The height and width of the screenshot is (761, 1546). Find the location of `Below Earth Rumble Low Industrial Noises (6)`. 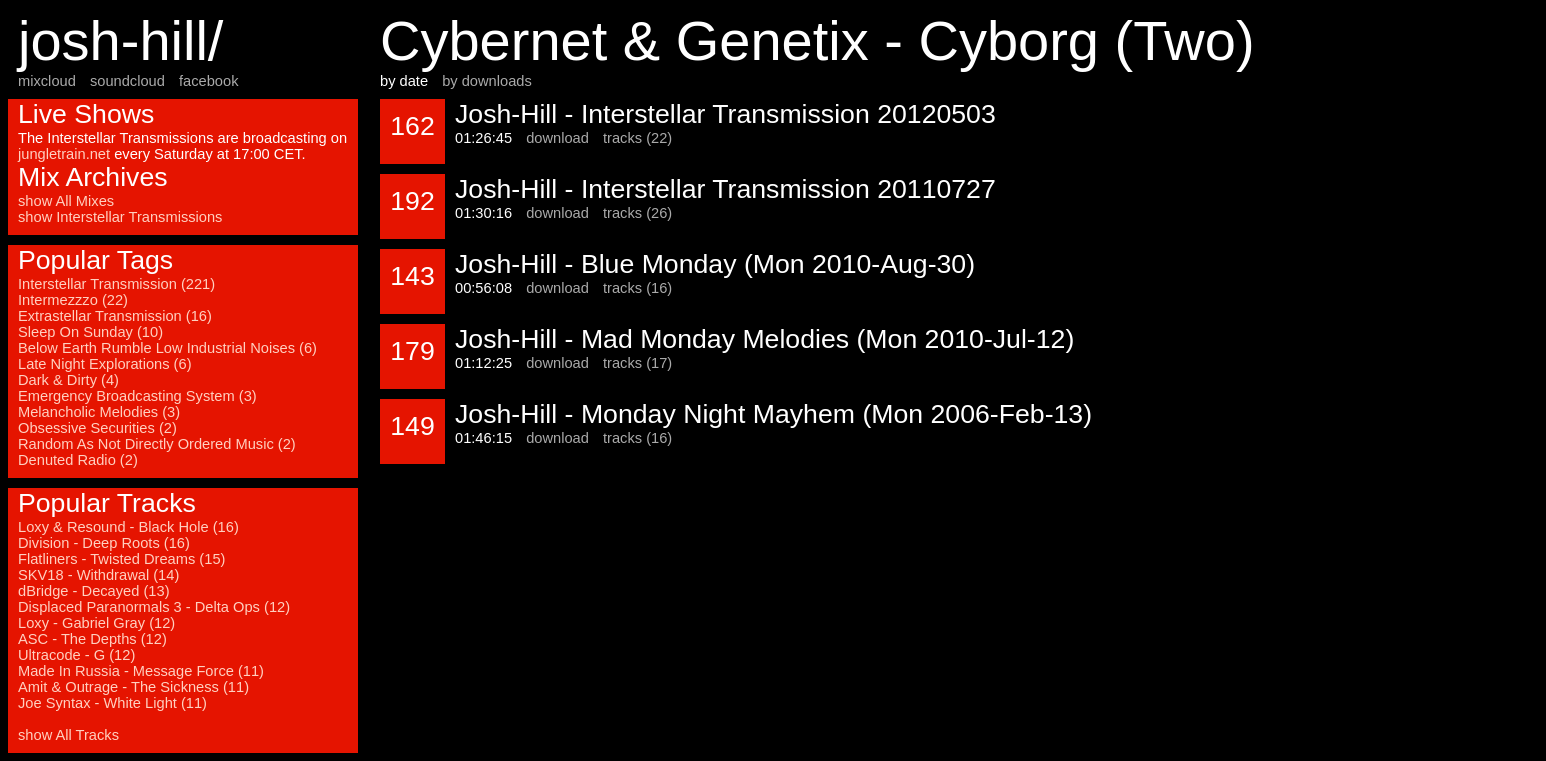

Below Earth Rumble Low Industrial Noises (6) is located at coordinates (167, 348).